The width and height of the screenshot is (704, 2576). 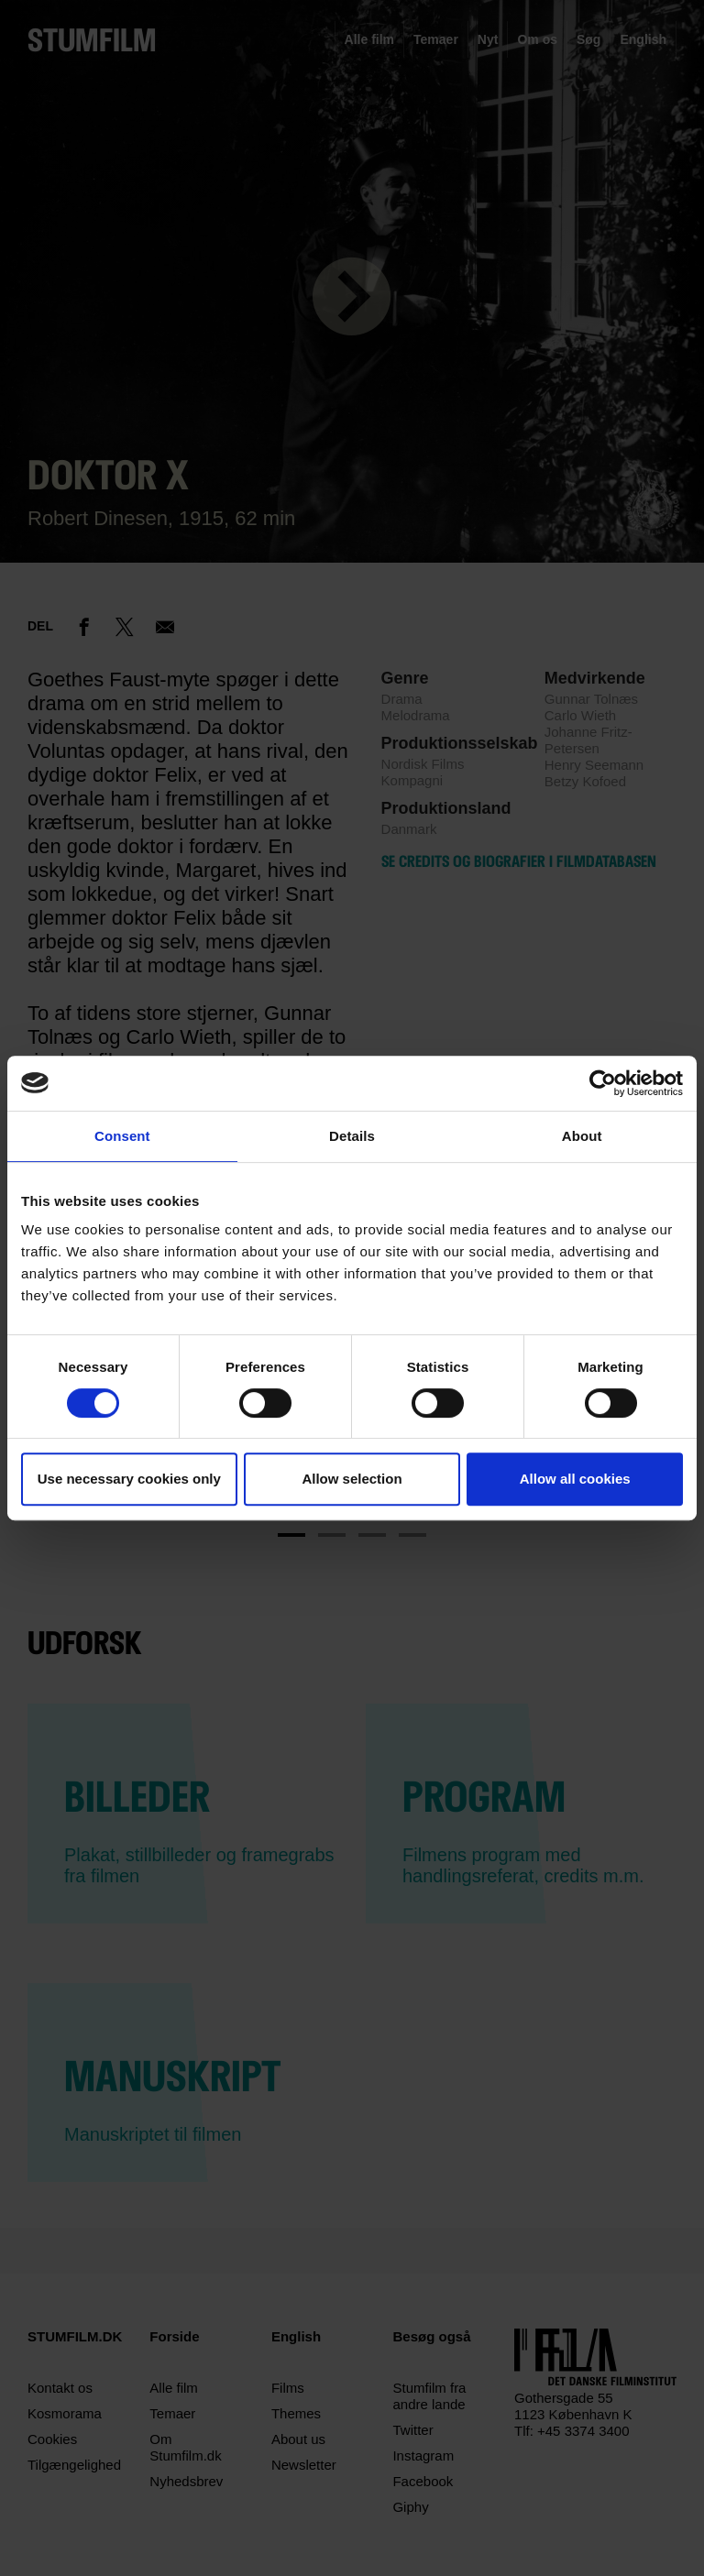 I want to click on Consent [tab], so click(x=122, y=1136).